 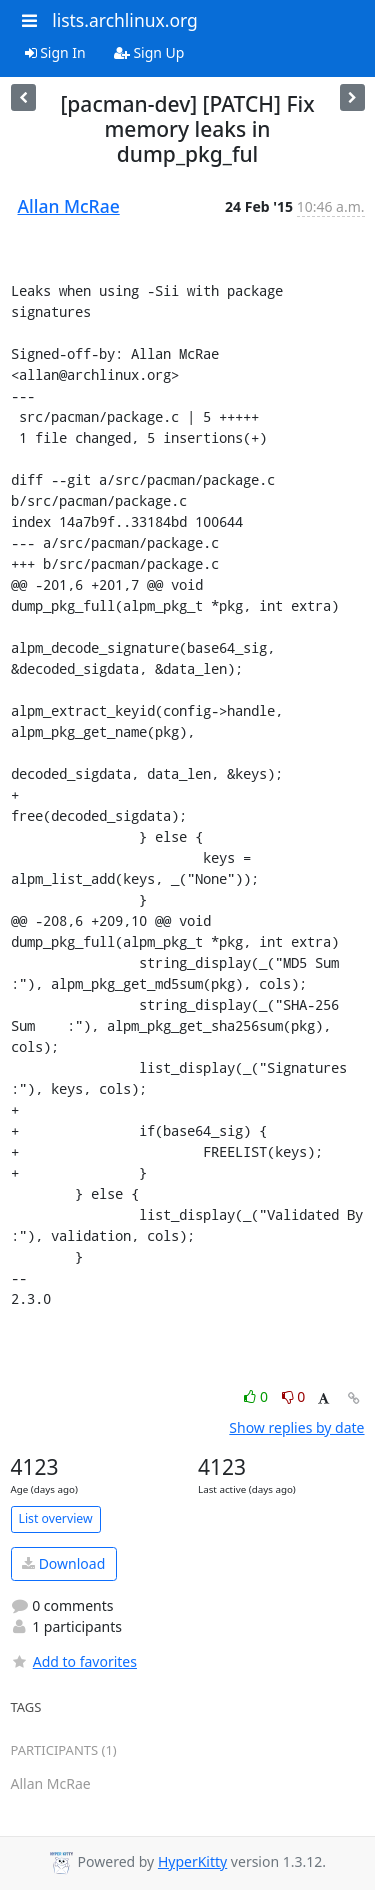 I want to click on Sign In, so click(x=55, y=52).